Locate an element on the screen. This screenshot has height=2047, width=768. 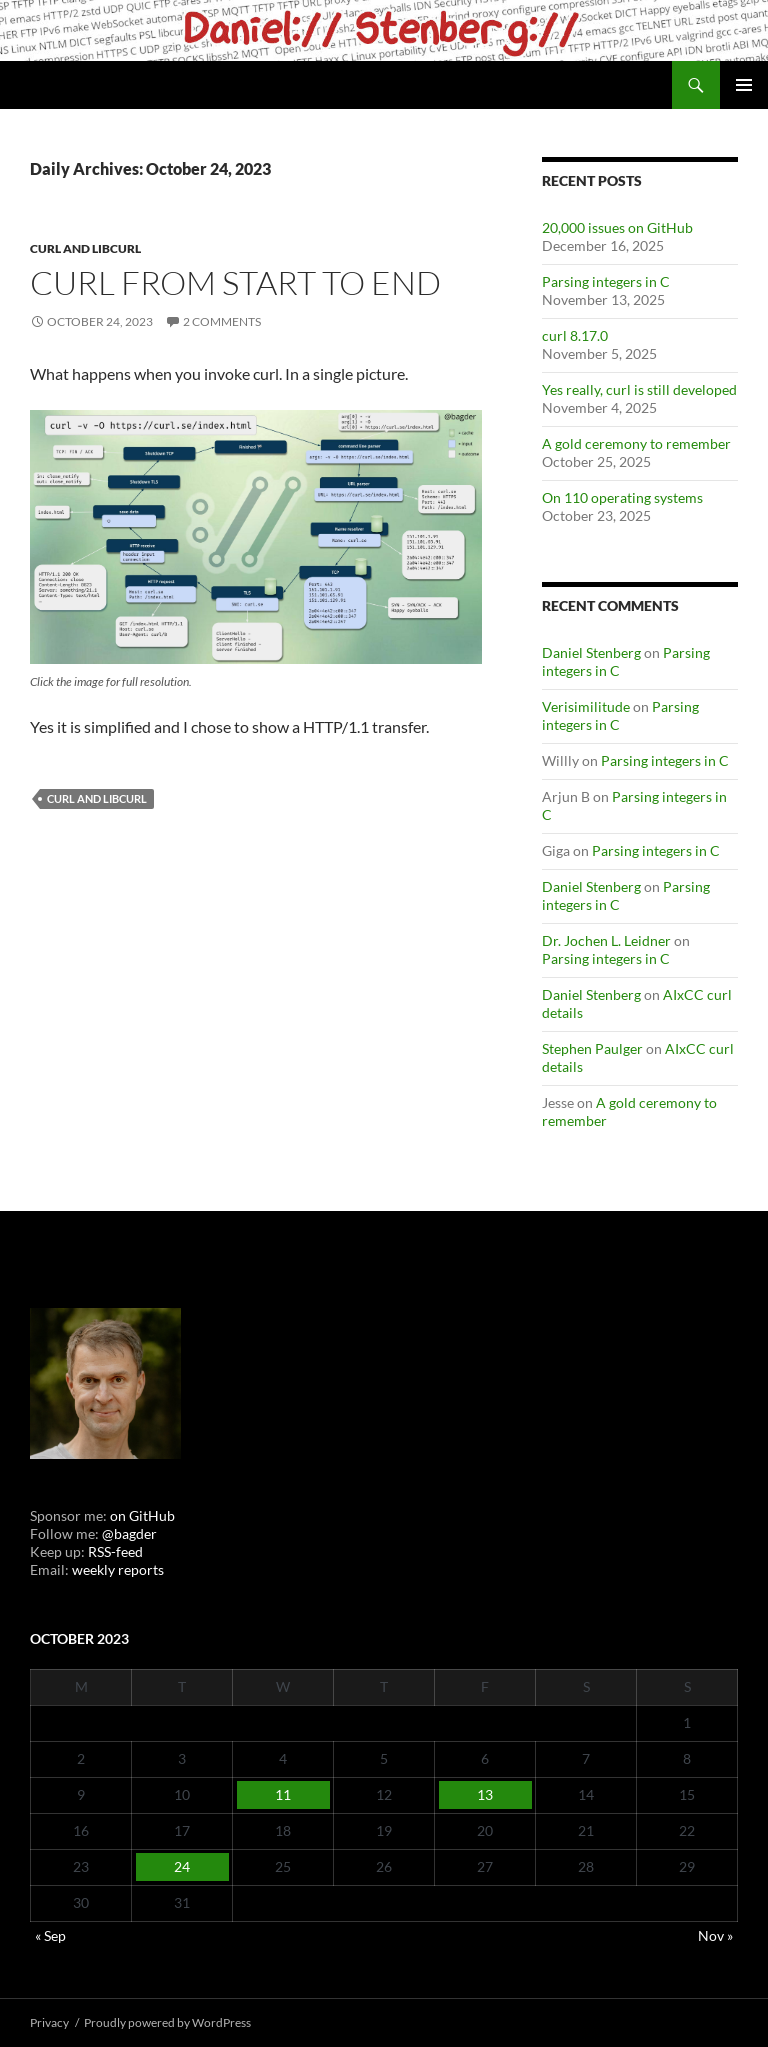
Primary Menu is located at coordinates (744, 85).